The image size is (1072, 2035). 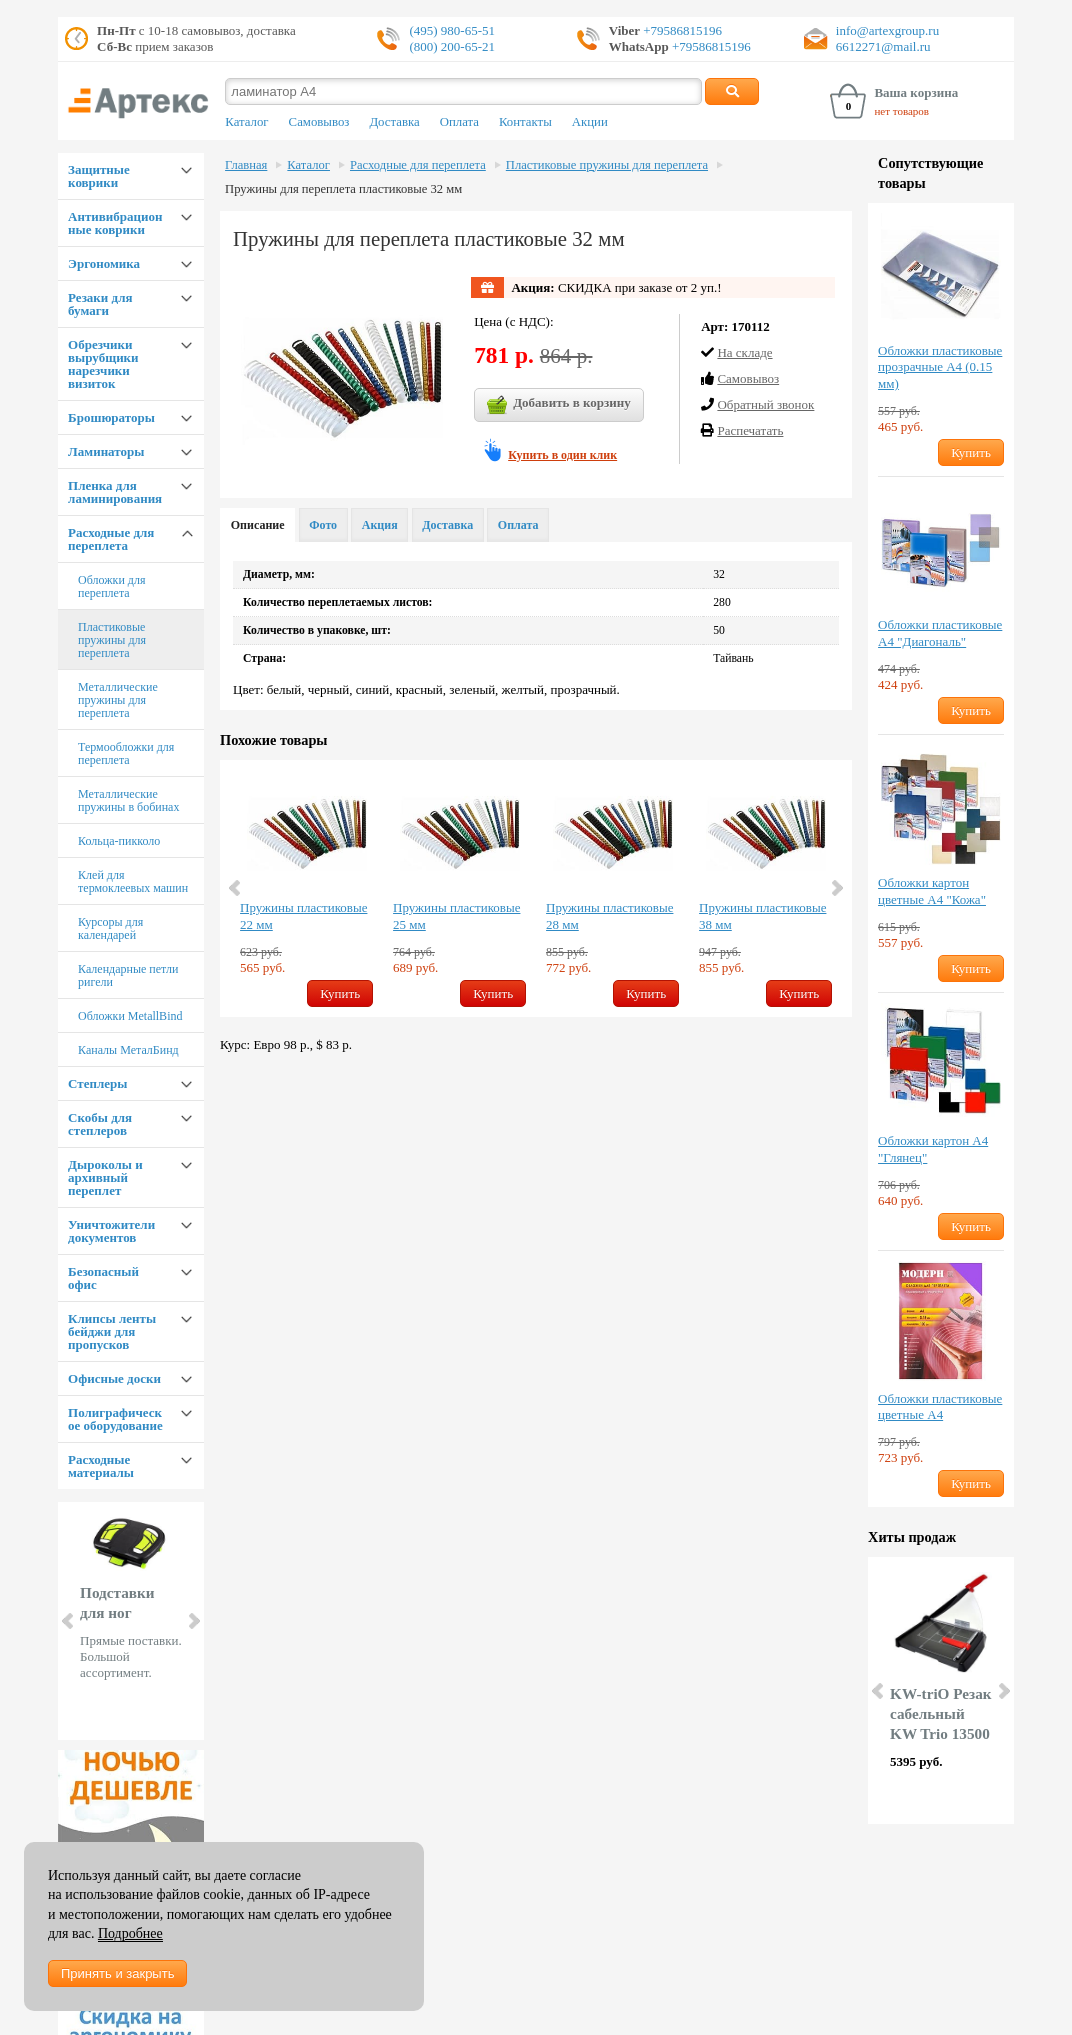 What do you see at coordinates (750, 430) in the screenshot?
I see `Распечатать` at bounding box center [750, 430].